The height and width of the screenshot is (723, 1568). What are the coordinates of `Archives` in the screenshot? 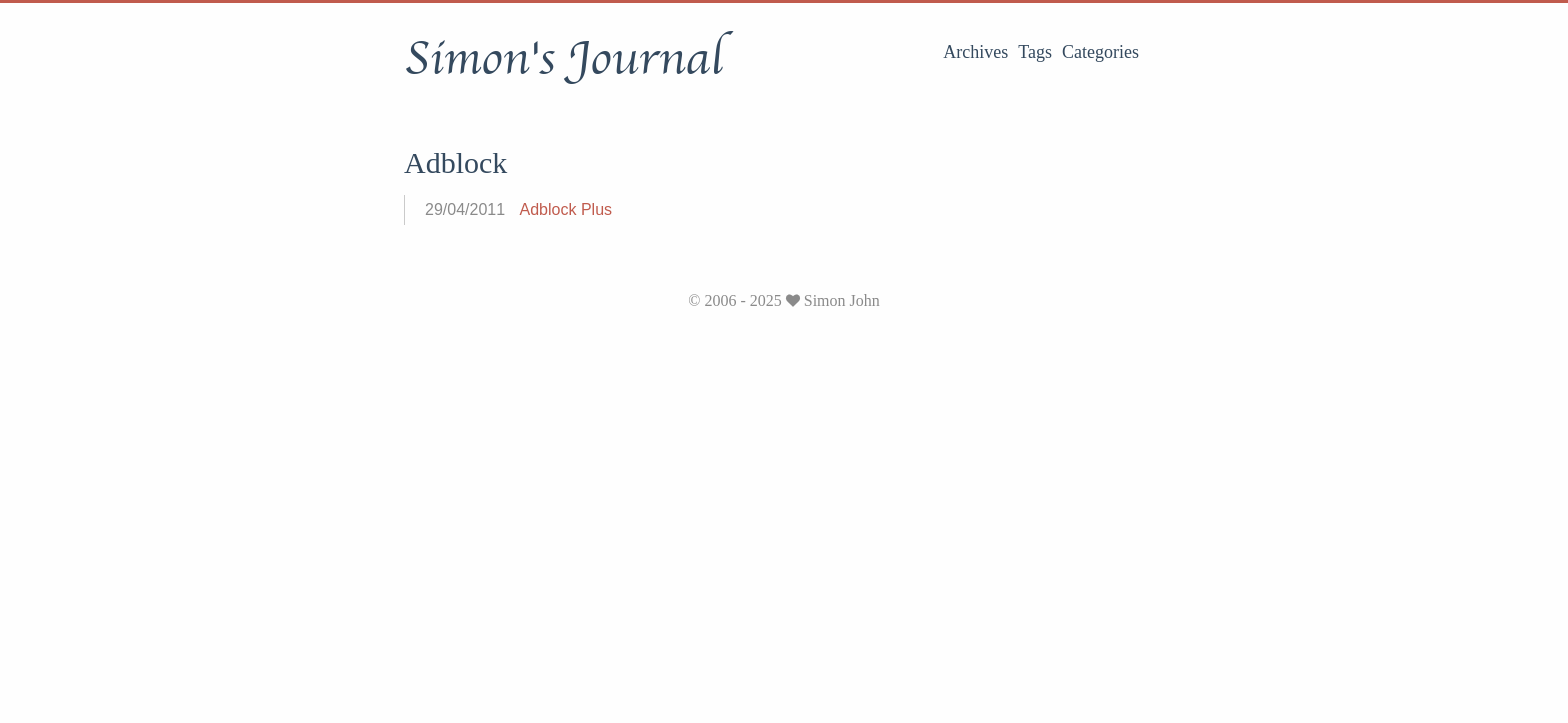 It's located at (975, 52).